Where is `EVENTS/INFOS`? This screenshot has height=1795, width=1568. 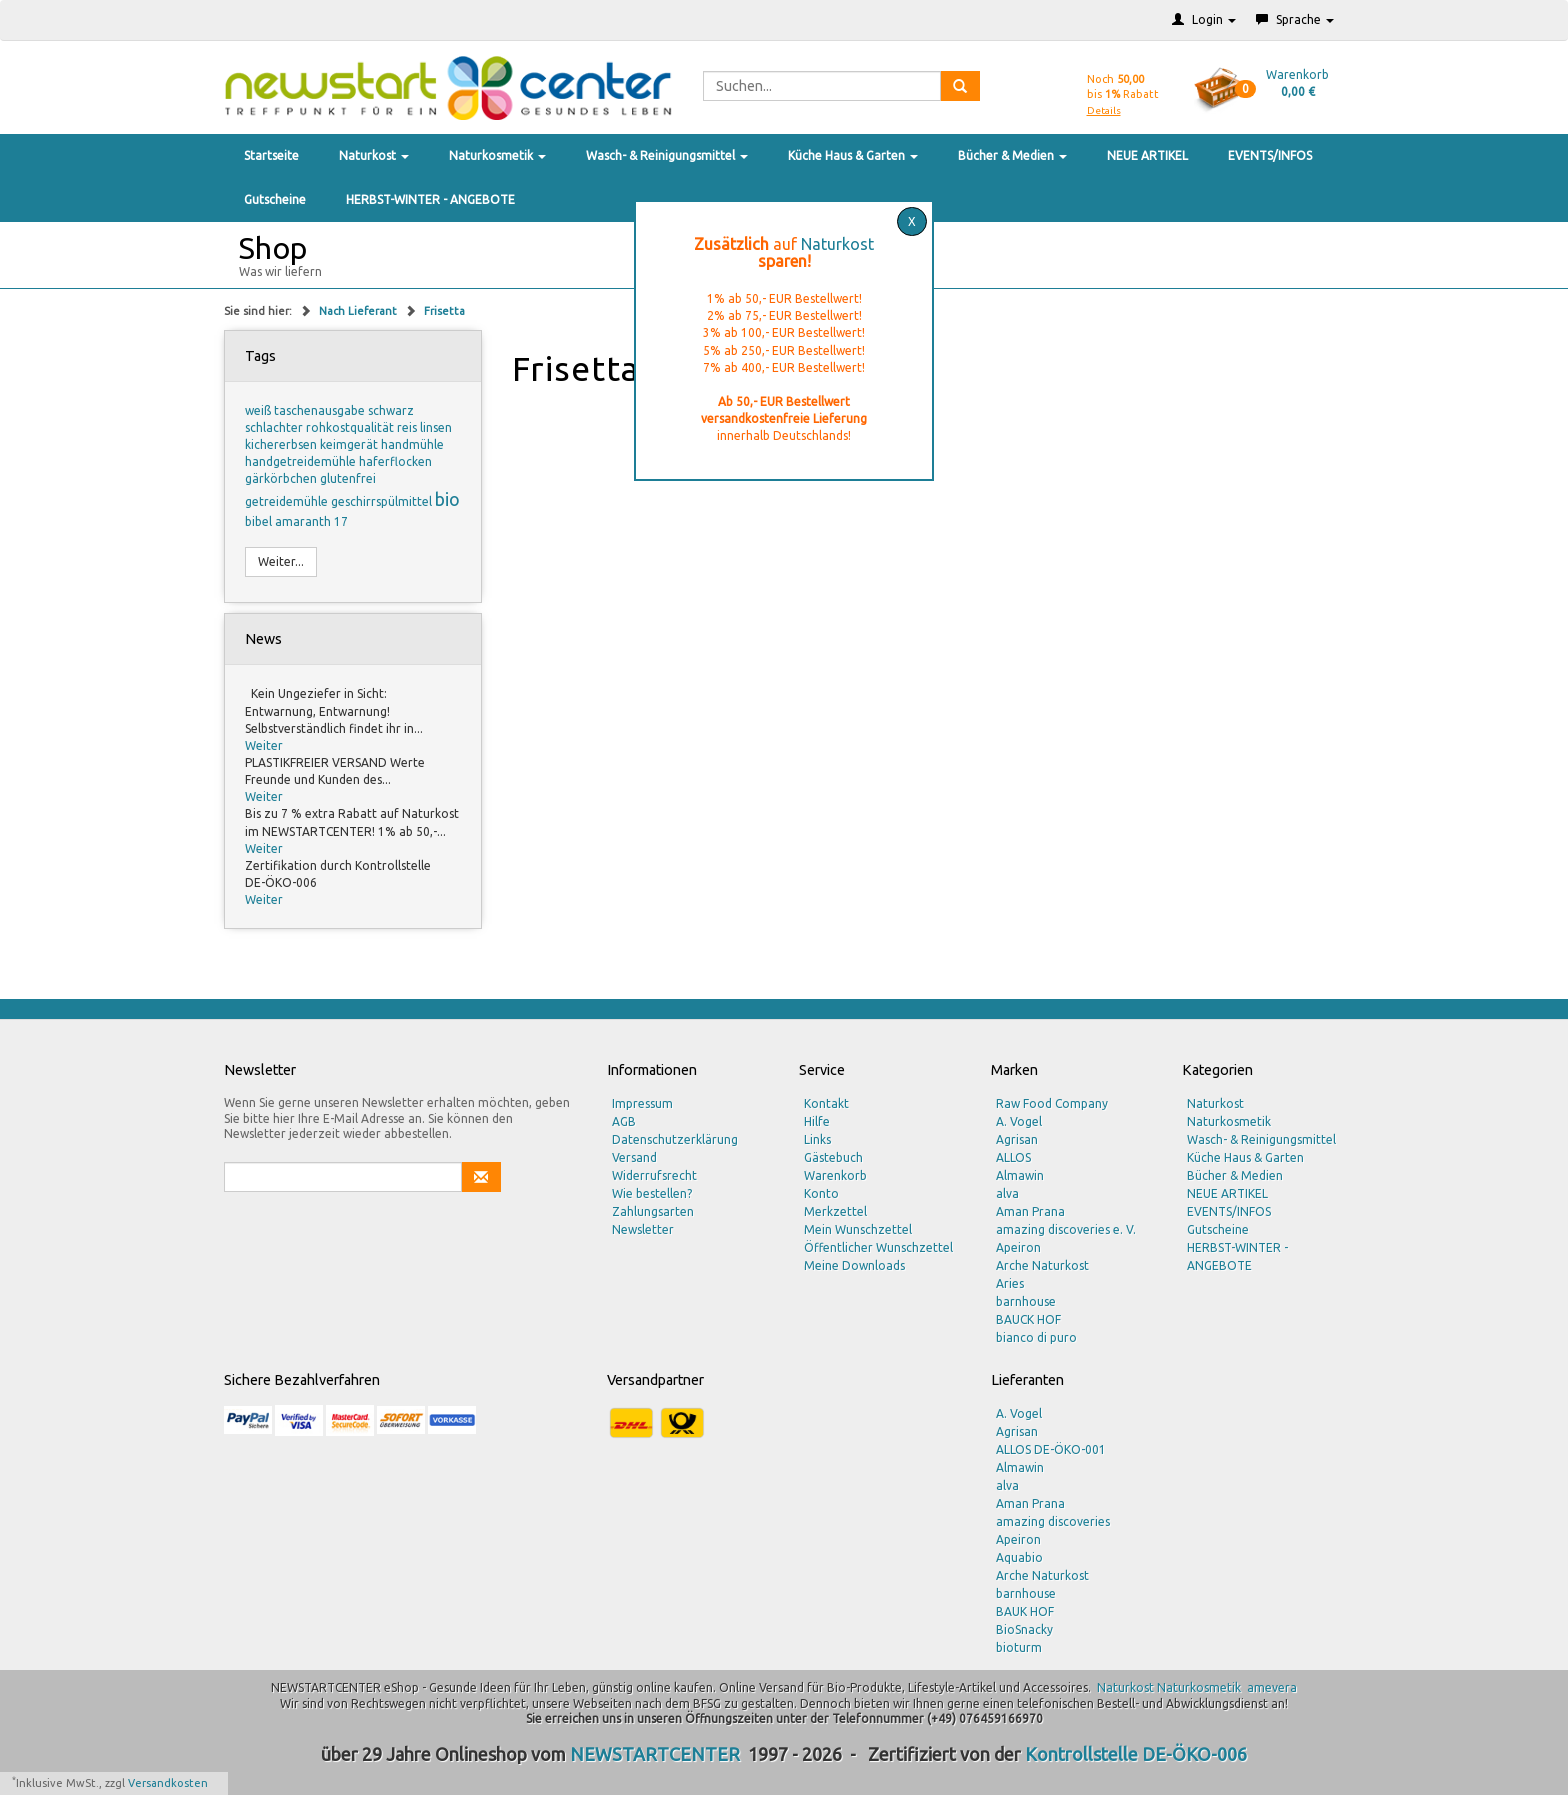 EVENTS/INFOS is located at coordinates (1270, 155).